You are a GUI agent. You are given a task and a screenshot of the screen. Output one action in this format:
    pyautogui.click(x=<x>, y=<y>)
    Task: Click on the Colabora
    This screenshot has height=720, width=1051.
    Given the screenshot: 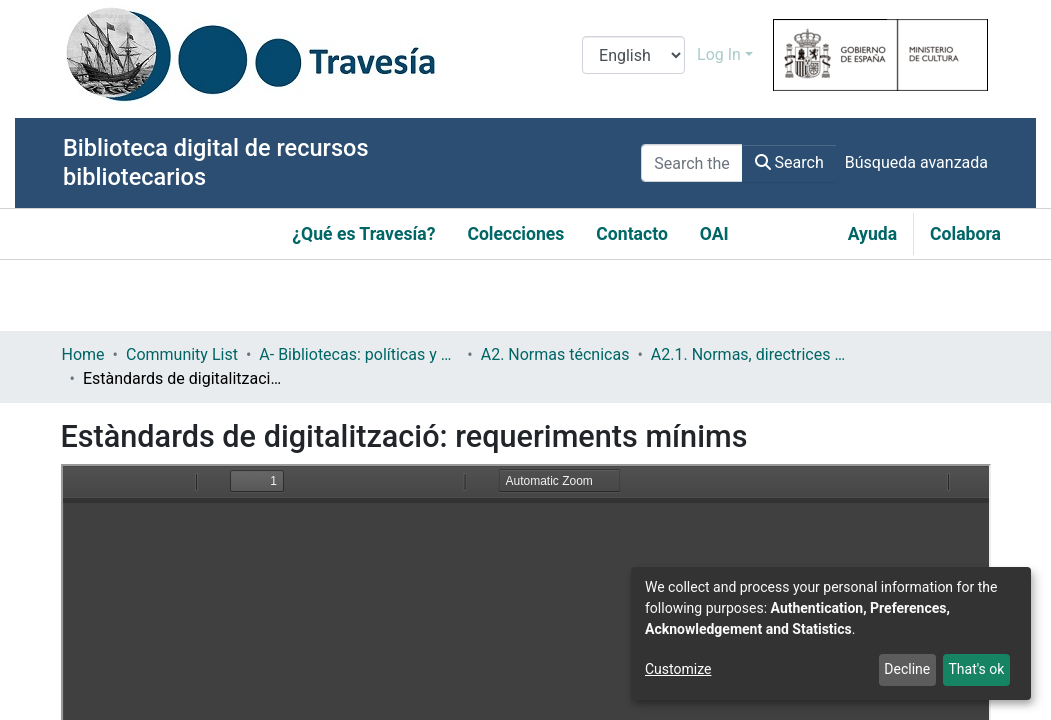 What is the action you would take?
    pyautogui.click(x=965, y=234)
    